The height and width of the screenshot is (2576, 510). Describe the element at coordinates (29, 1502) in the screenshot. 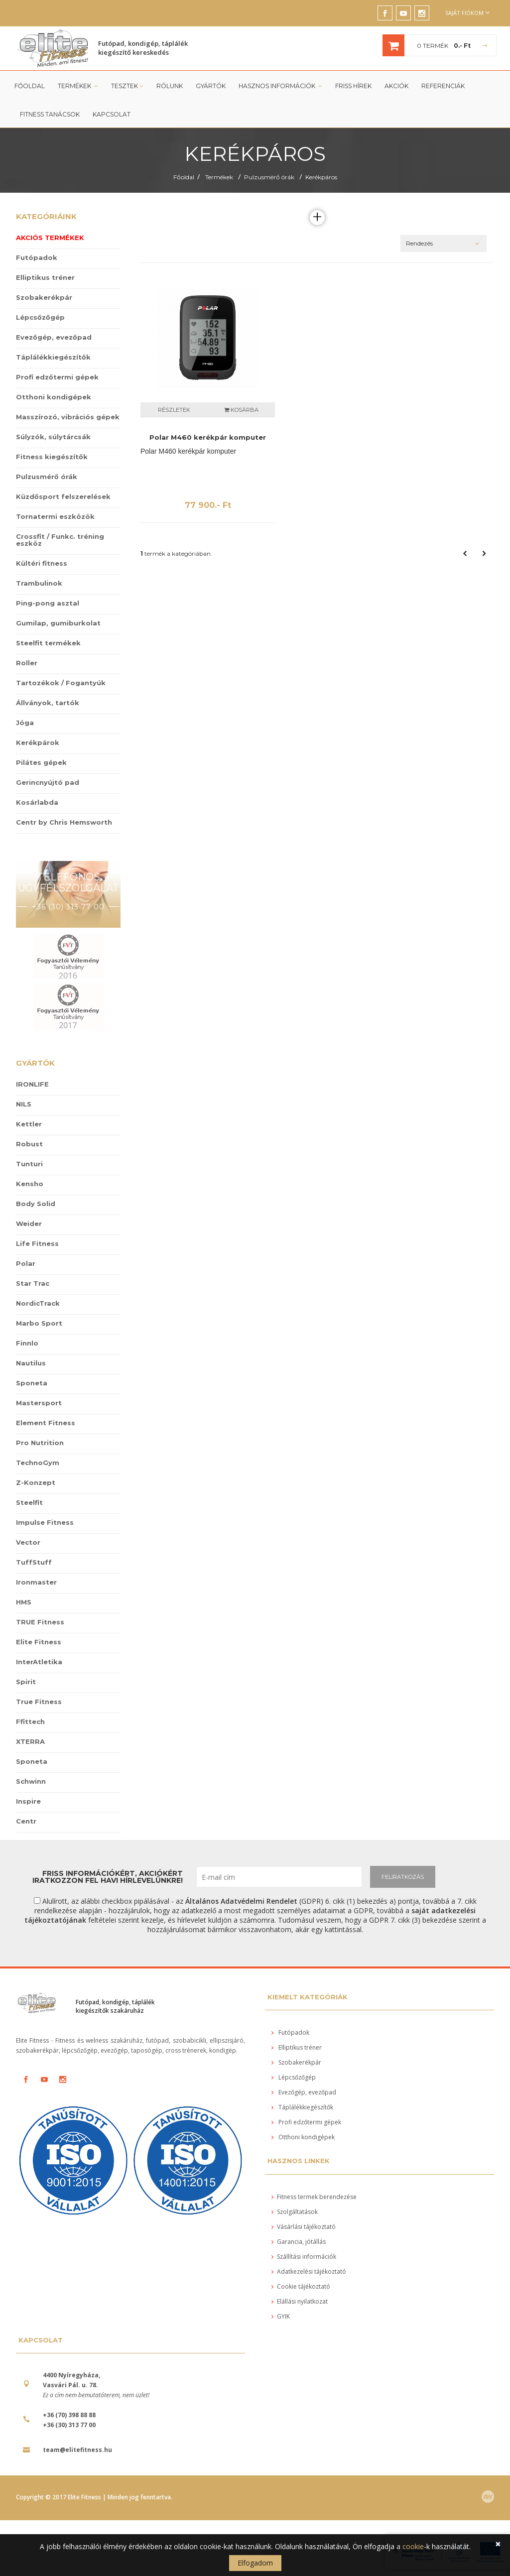

I see `Steelfit` at that location.